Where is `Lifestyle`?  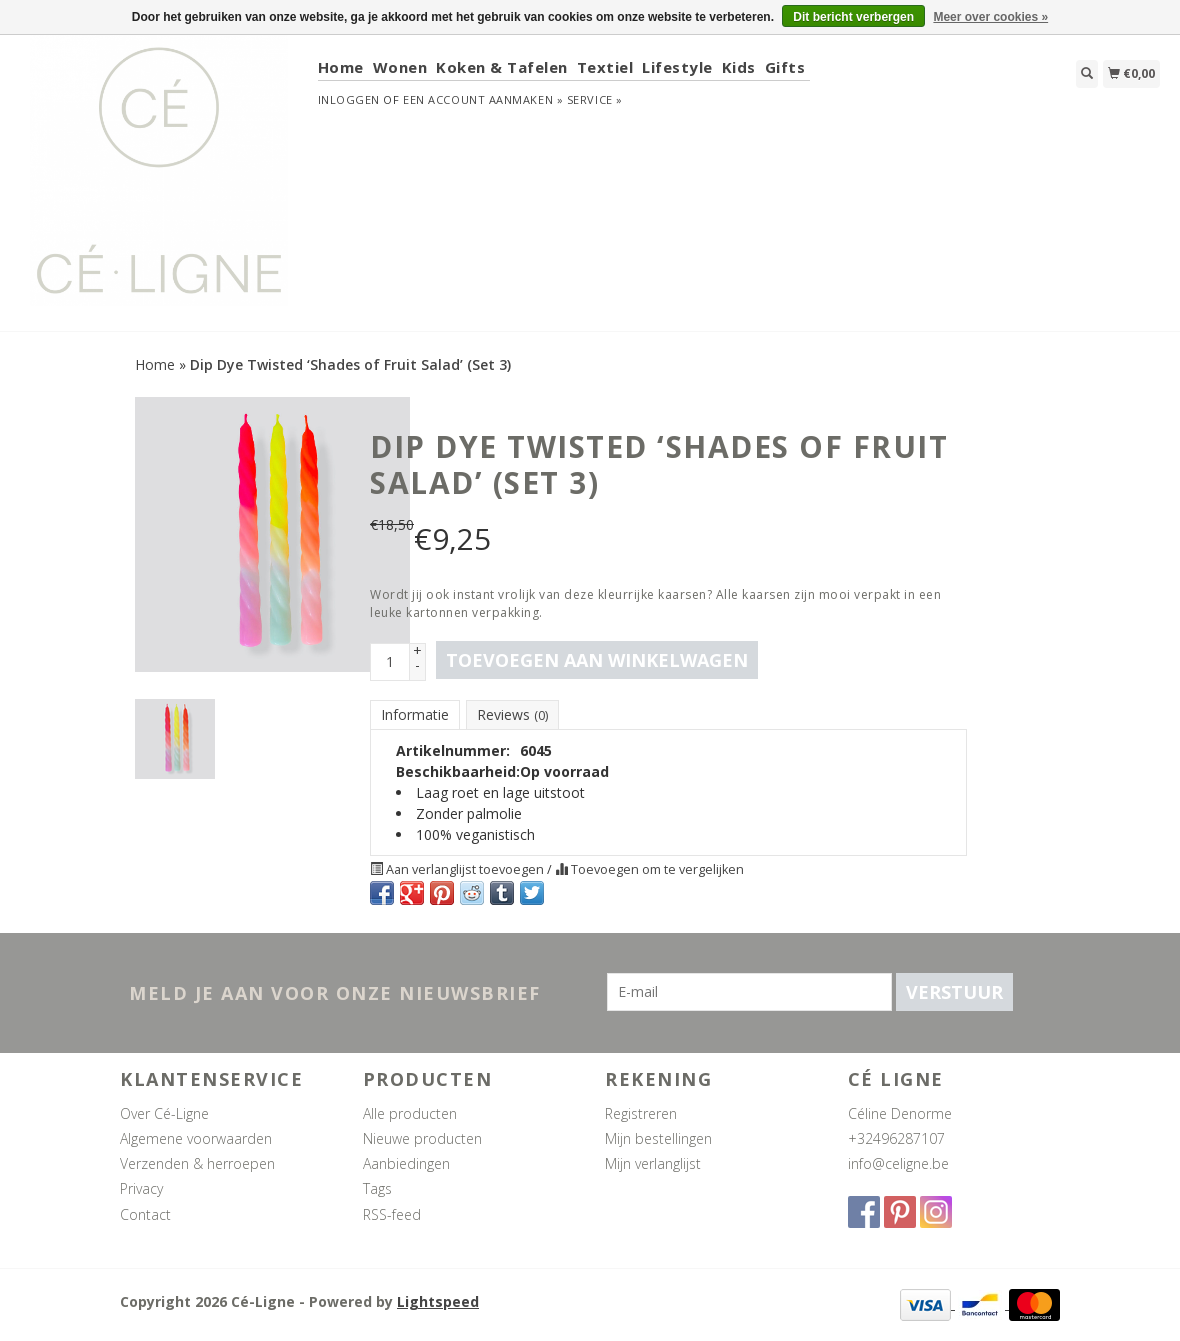 Lifestyle is located at coordinates (677, 67).